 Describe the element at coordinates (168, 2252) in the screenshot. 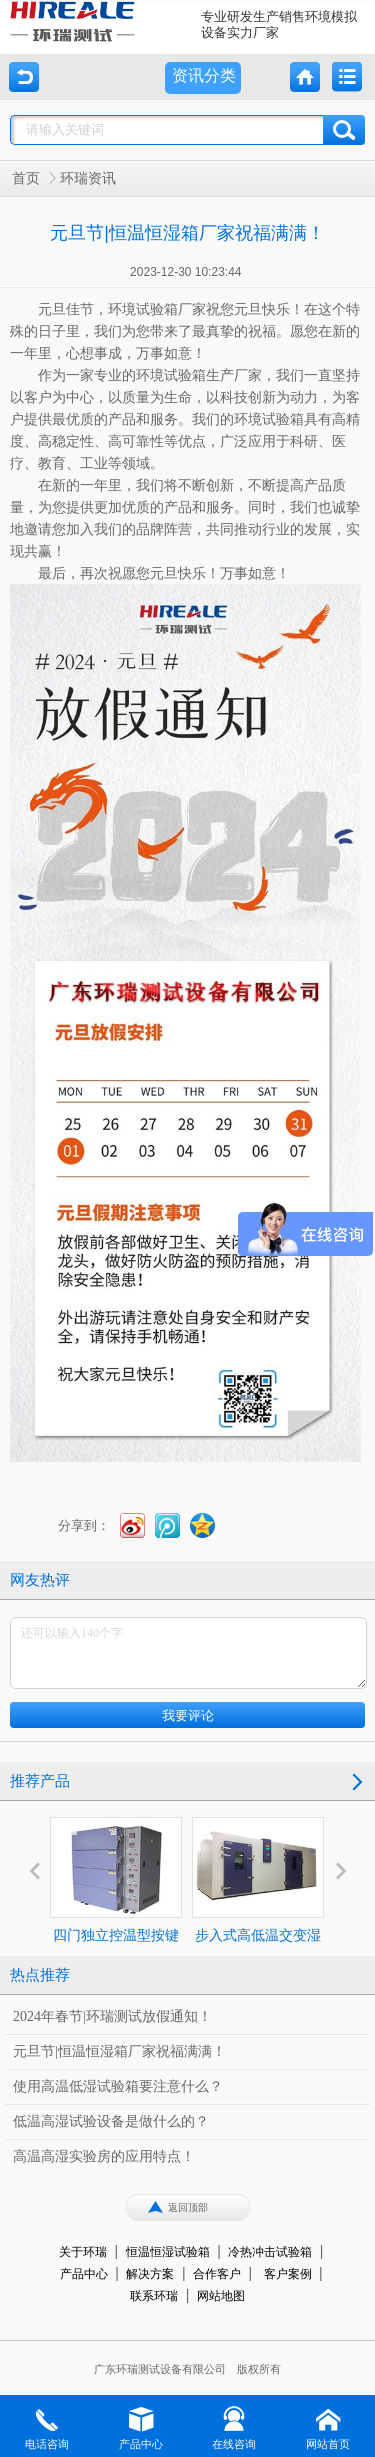

I see `恒温恒湿试验箱` at that location.